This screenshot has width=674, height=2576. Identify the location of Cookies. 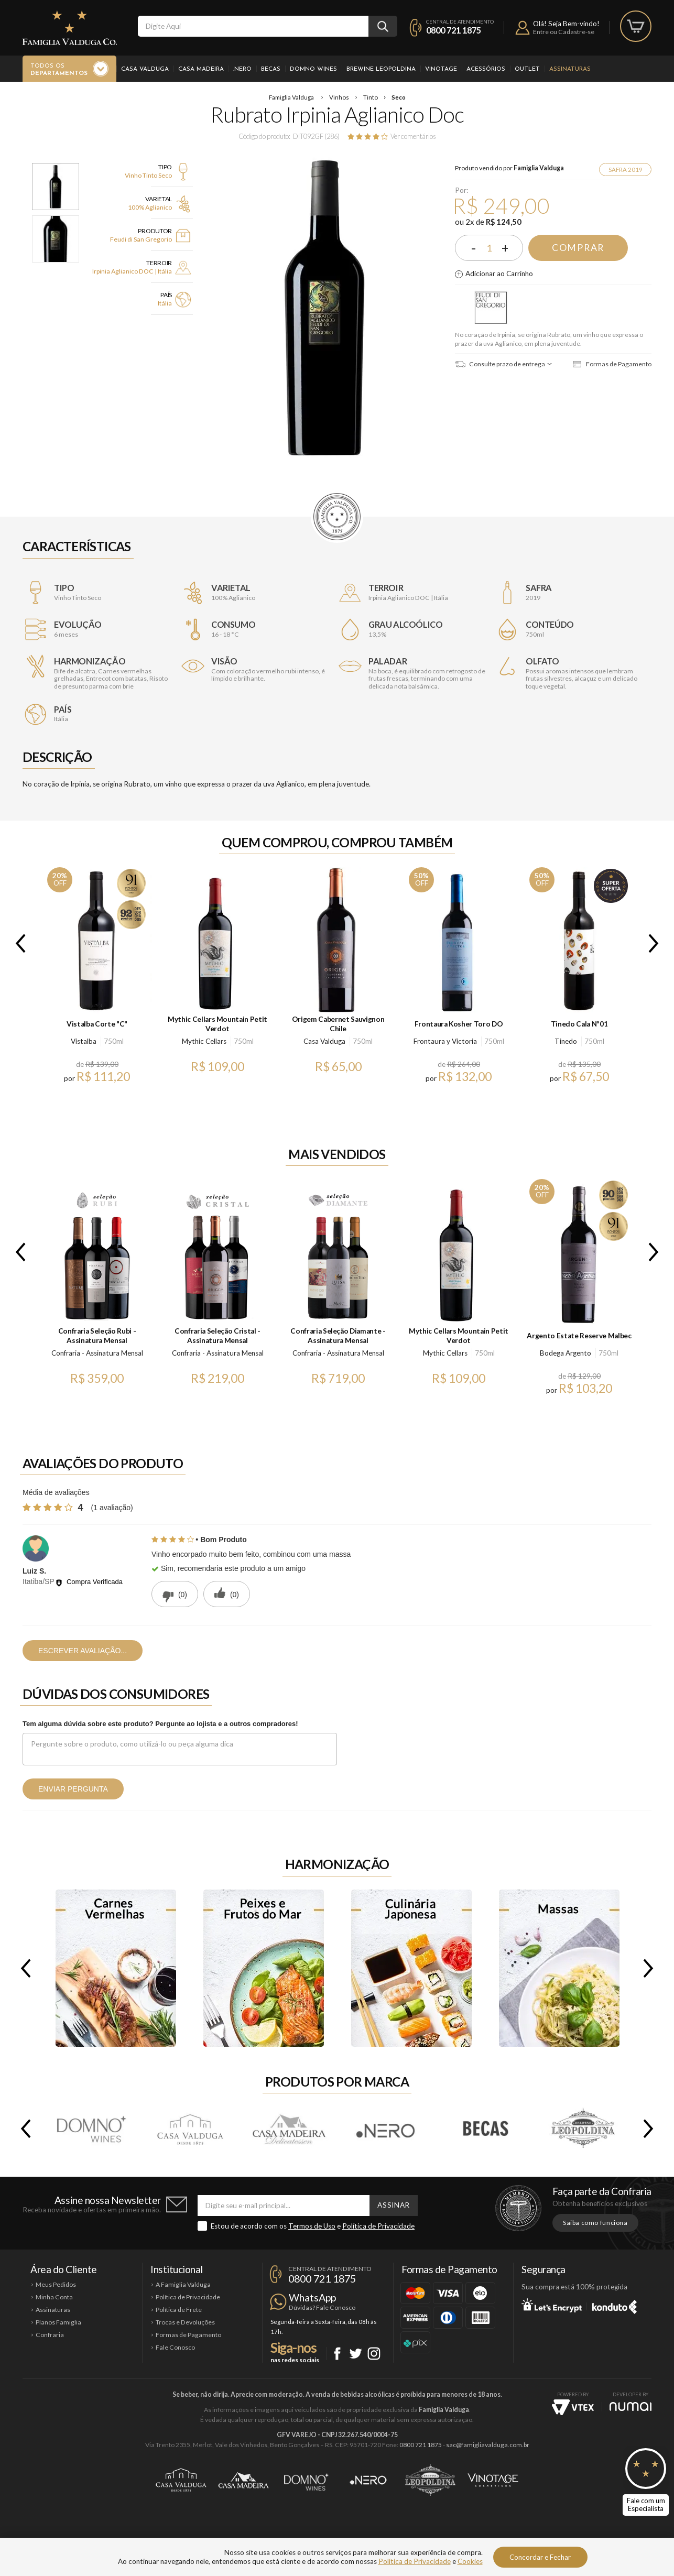
(470, 2561).